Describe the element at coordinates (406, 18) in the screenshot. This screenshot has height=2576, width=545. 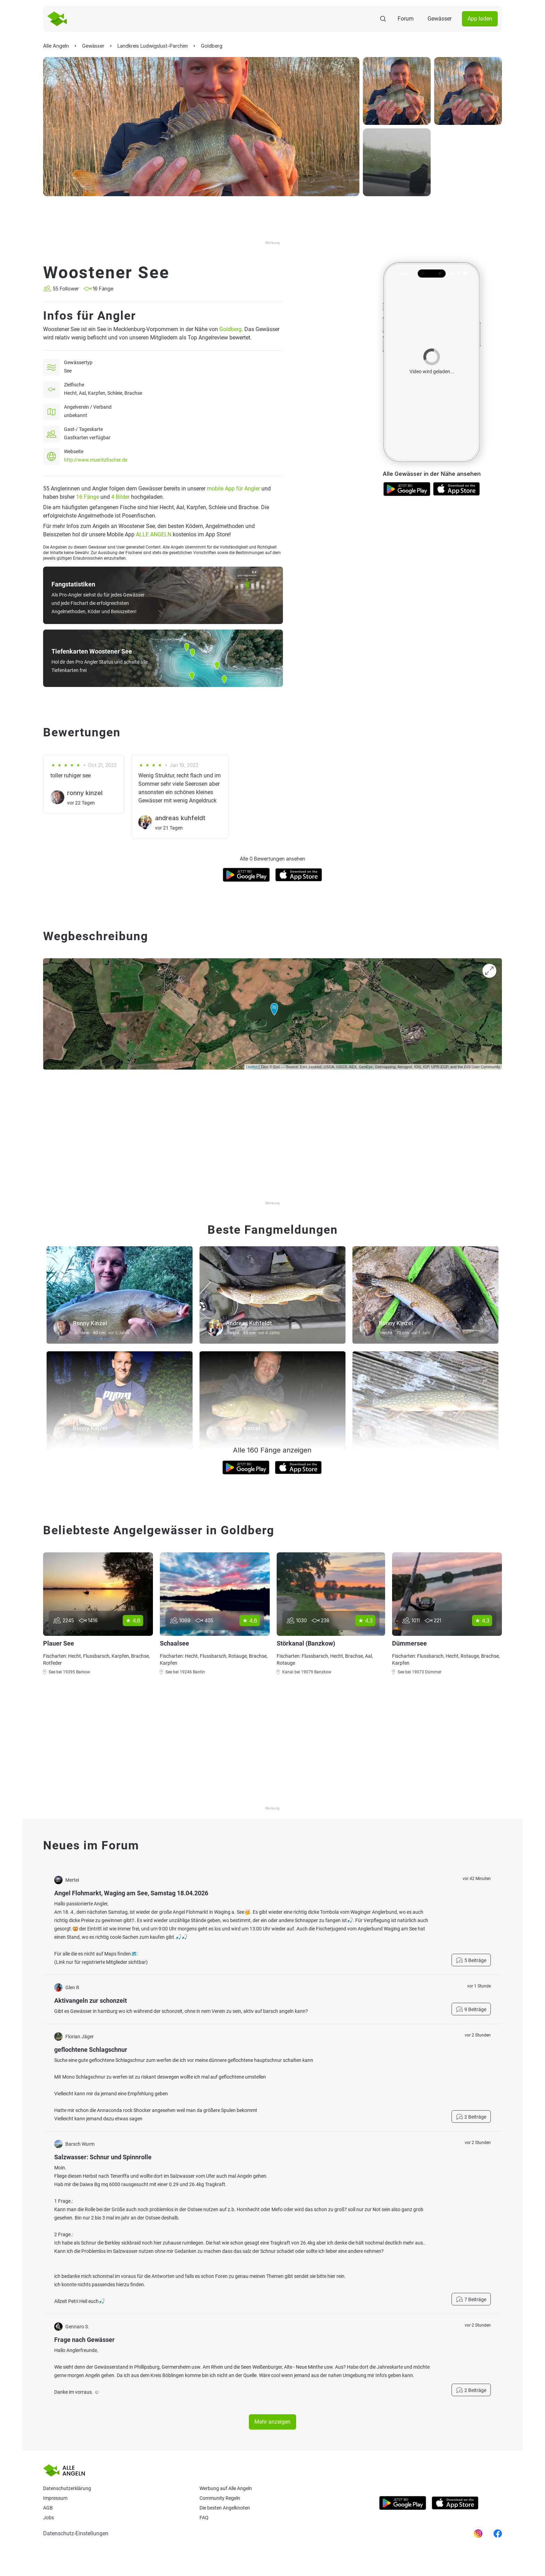
I see `Forum` at that location.